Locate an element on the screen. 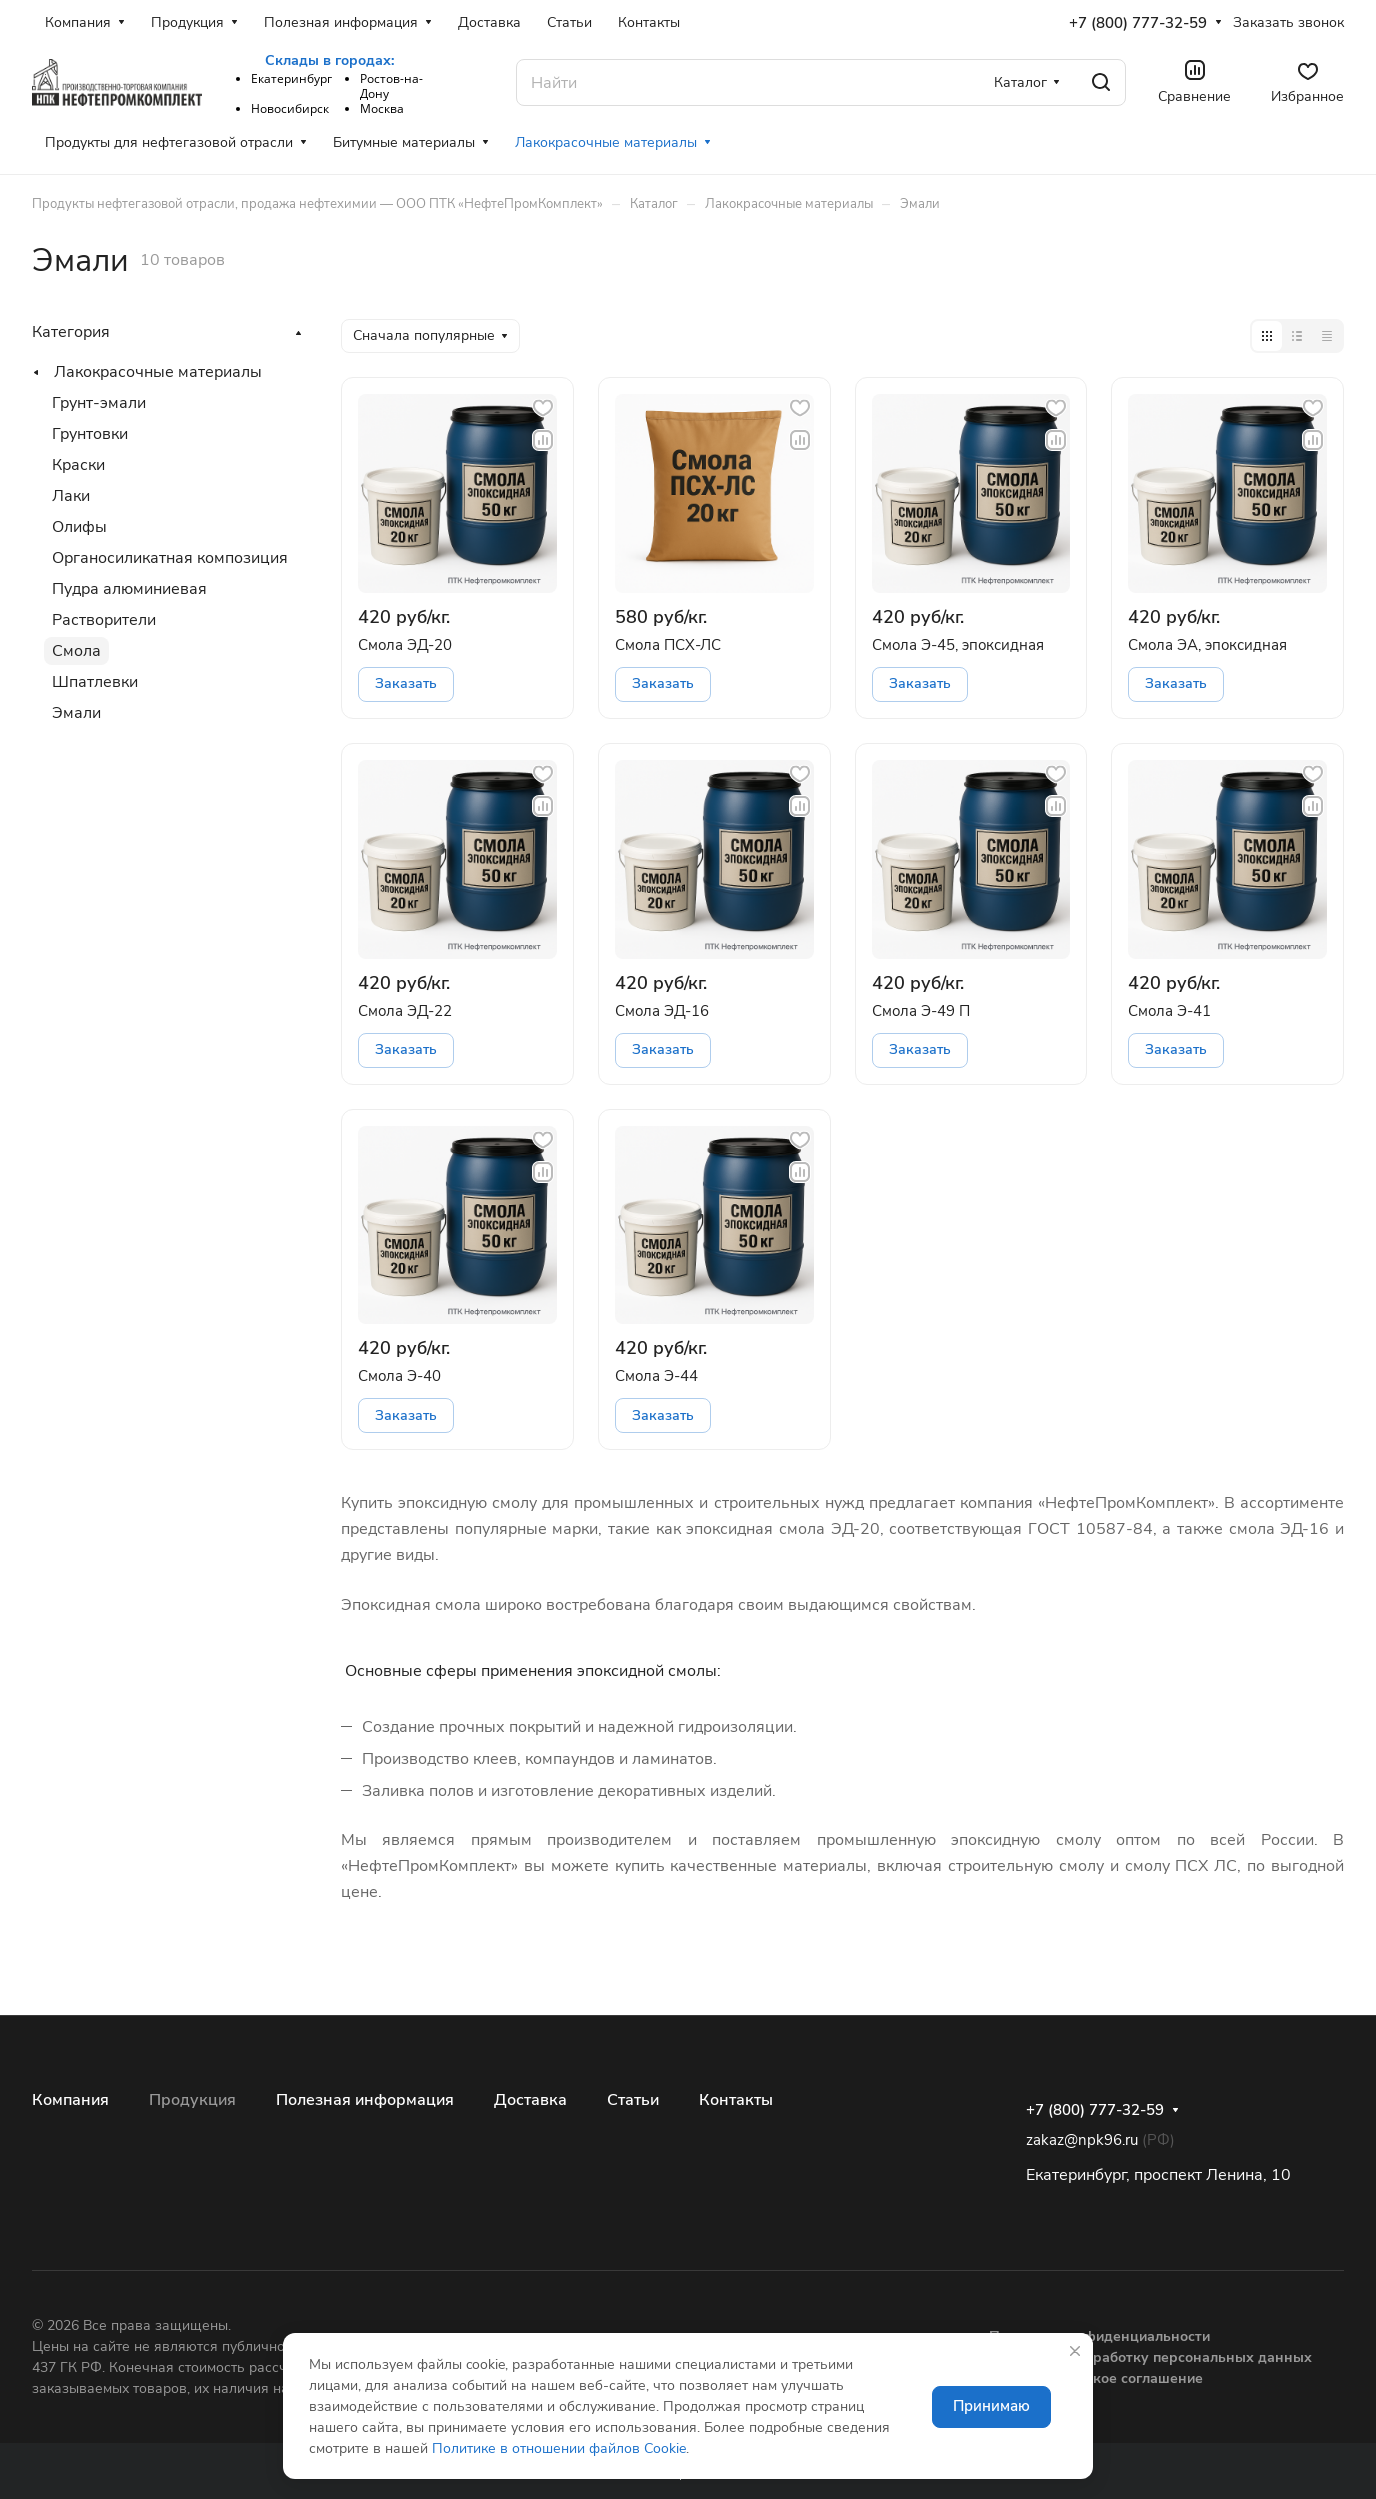 The height and width of the screenshot is (2499, 1376). zakaz@npk96.ru is located at coordinates (1082, 2140).